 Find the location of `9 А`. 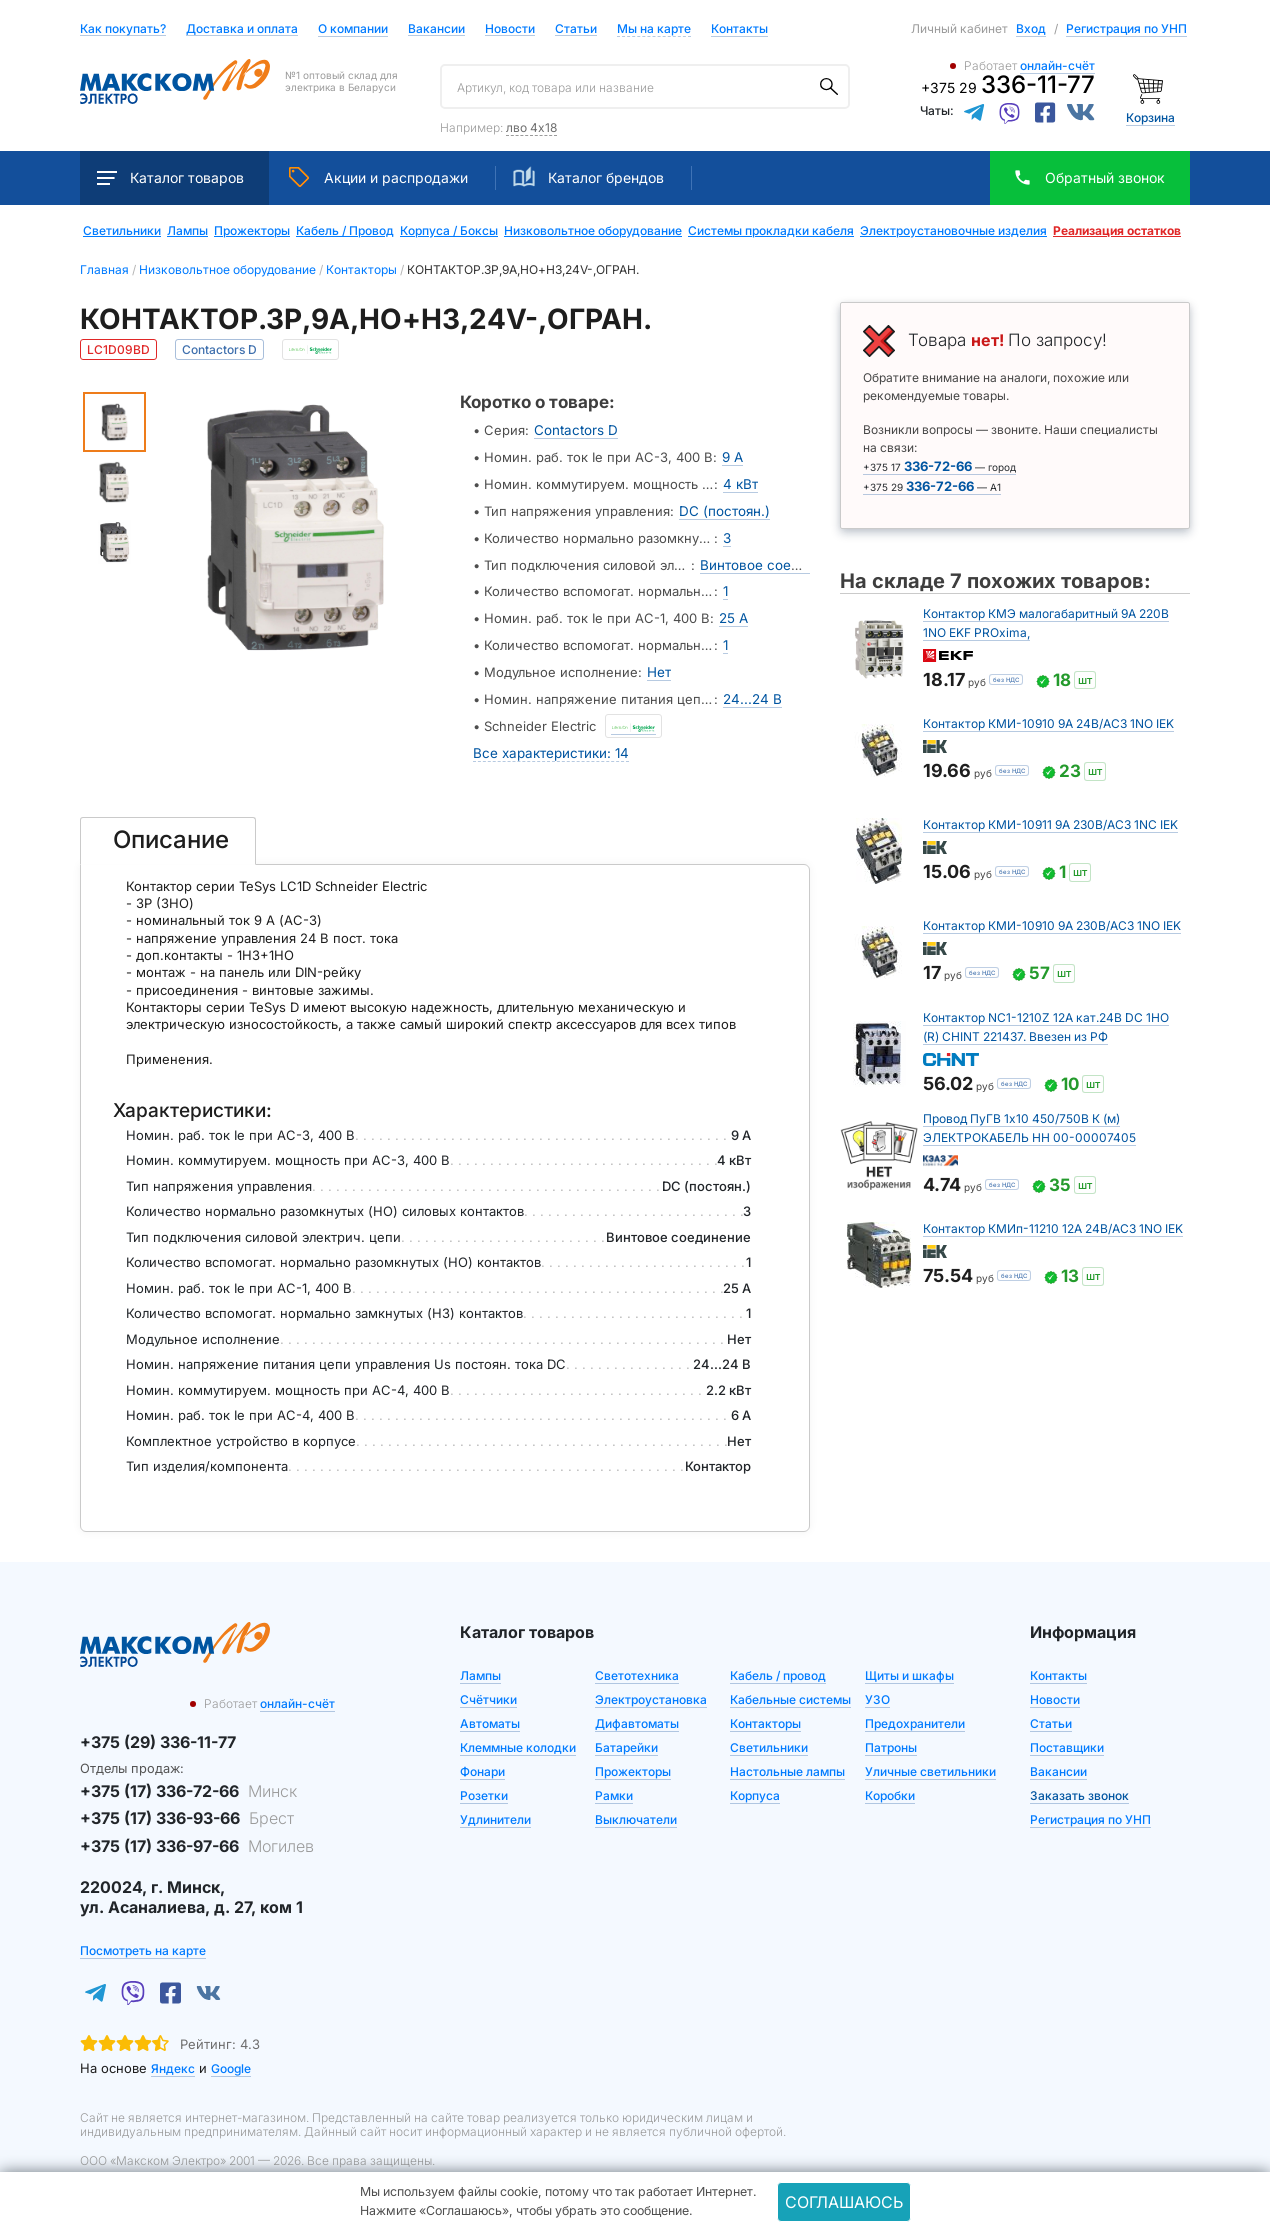

9 А is located at coordinates (732, 456).